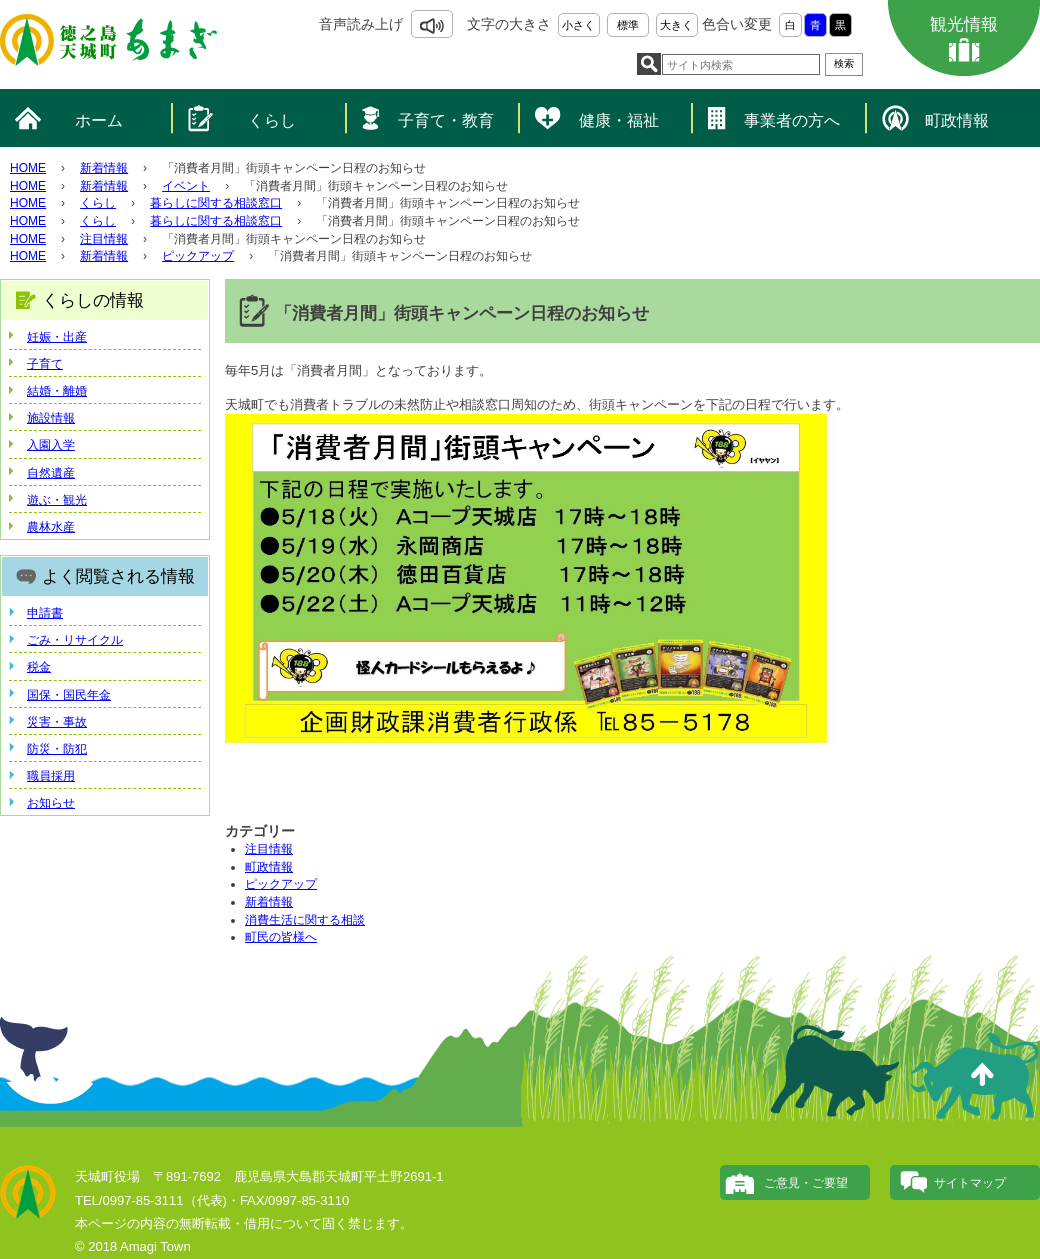  I want to click on お知らせ, so click(51, 803).